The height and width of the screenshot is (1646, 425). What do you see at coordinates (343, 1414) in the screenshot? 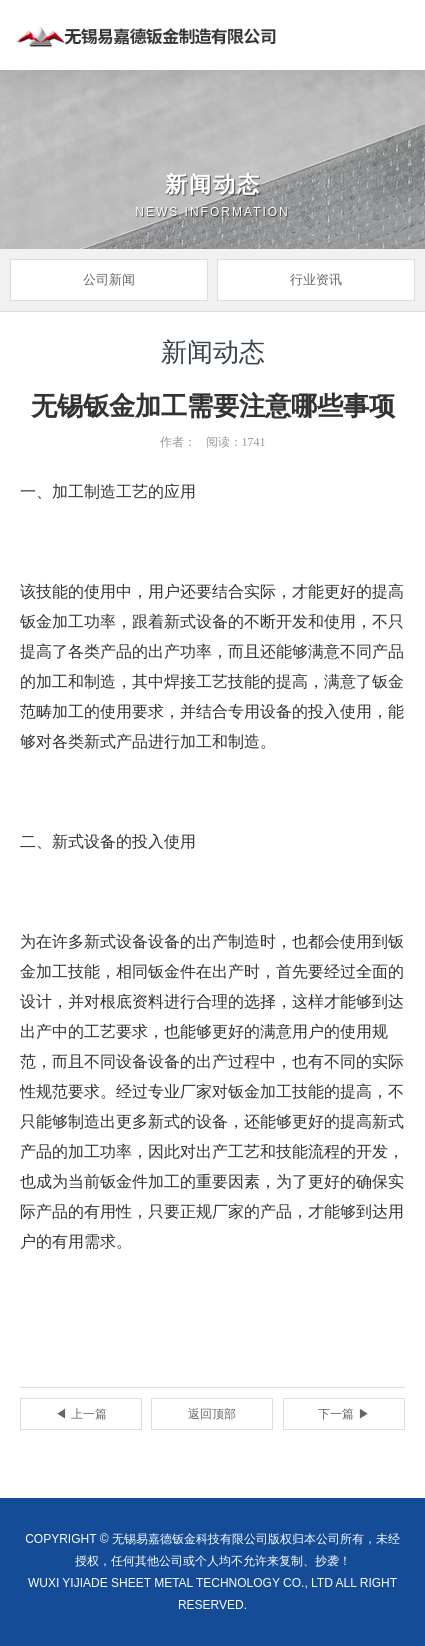
I see `下一篇 ▶` at bounding box center [343, 1414].